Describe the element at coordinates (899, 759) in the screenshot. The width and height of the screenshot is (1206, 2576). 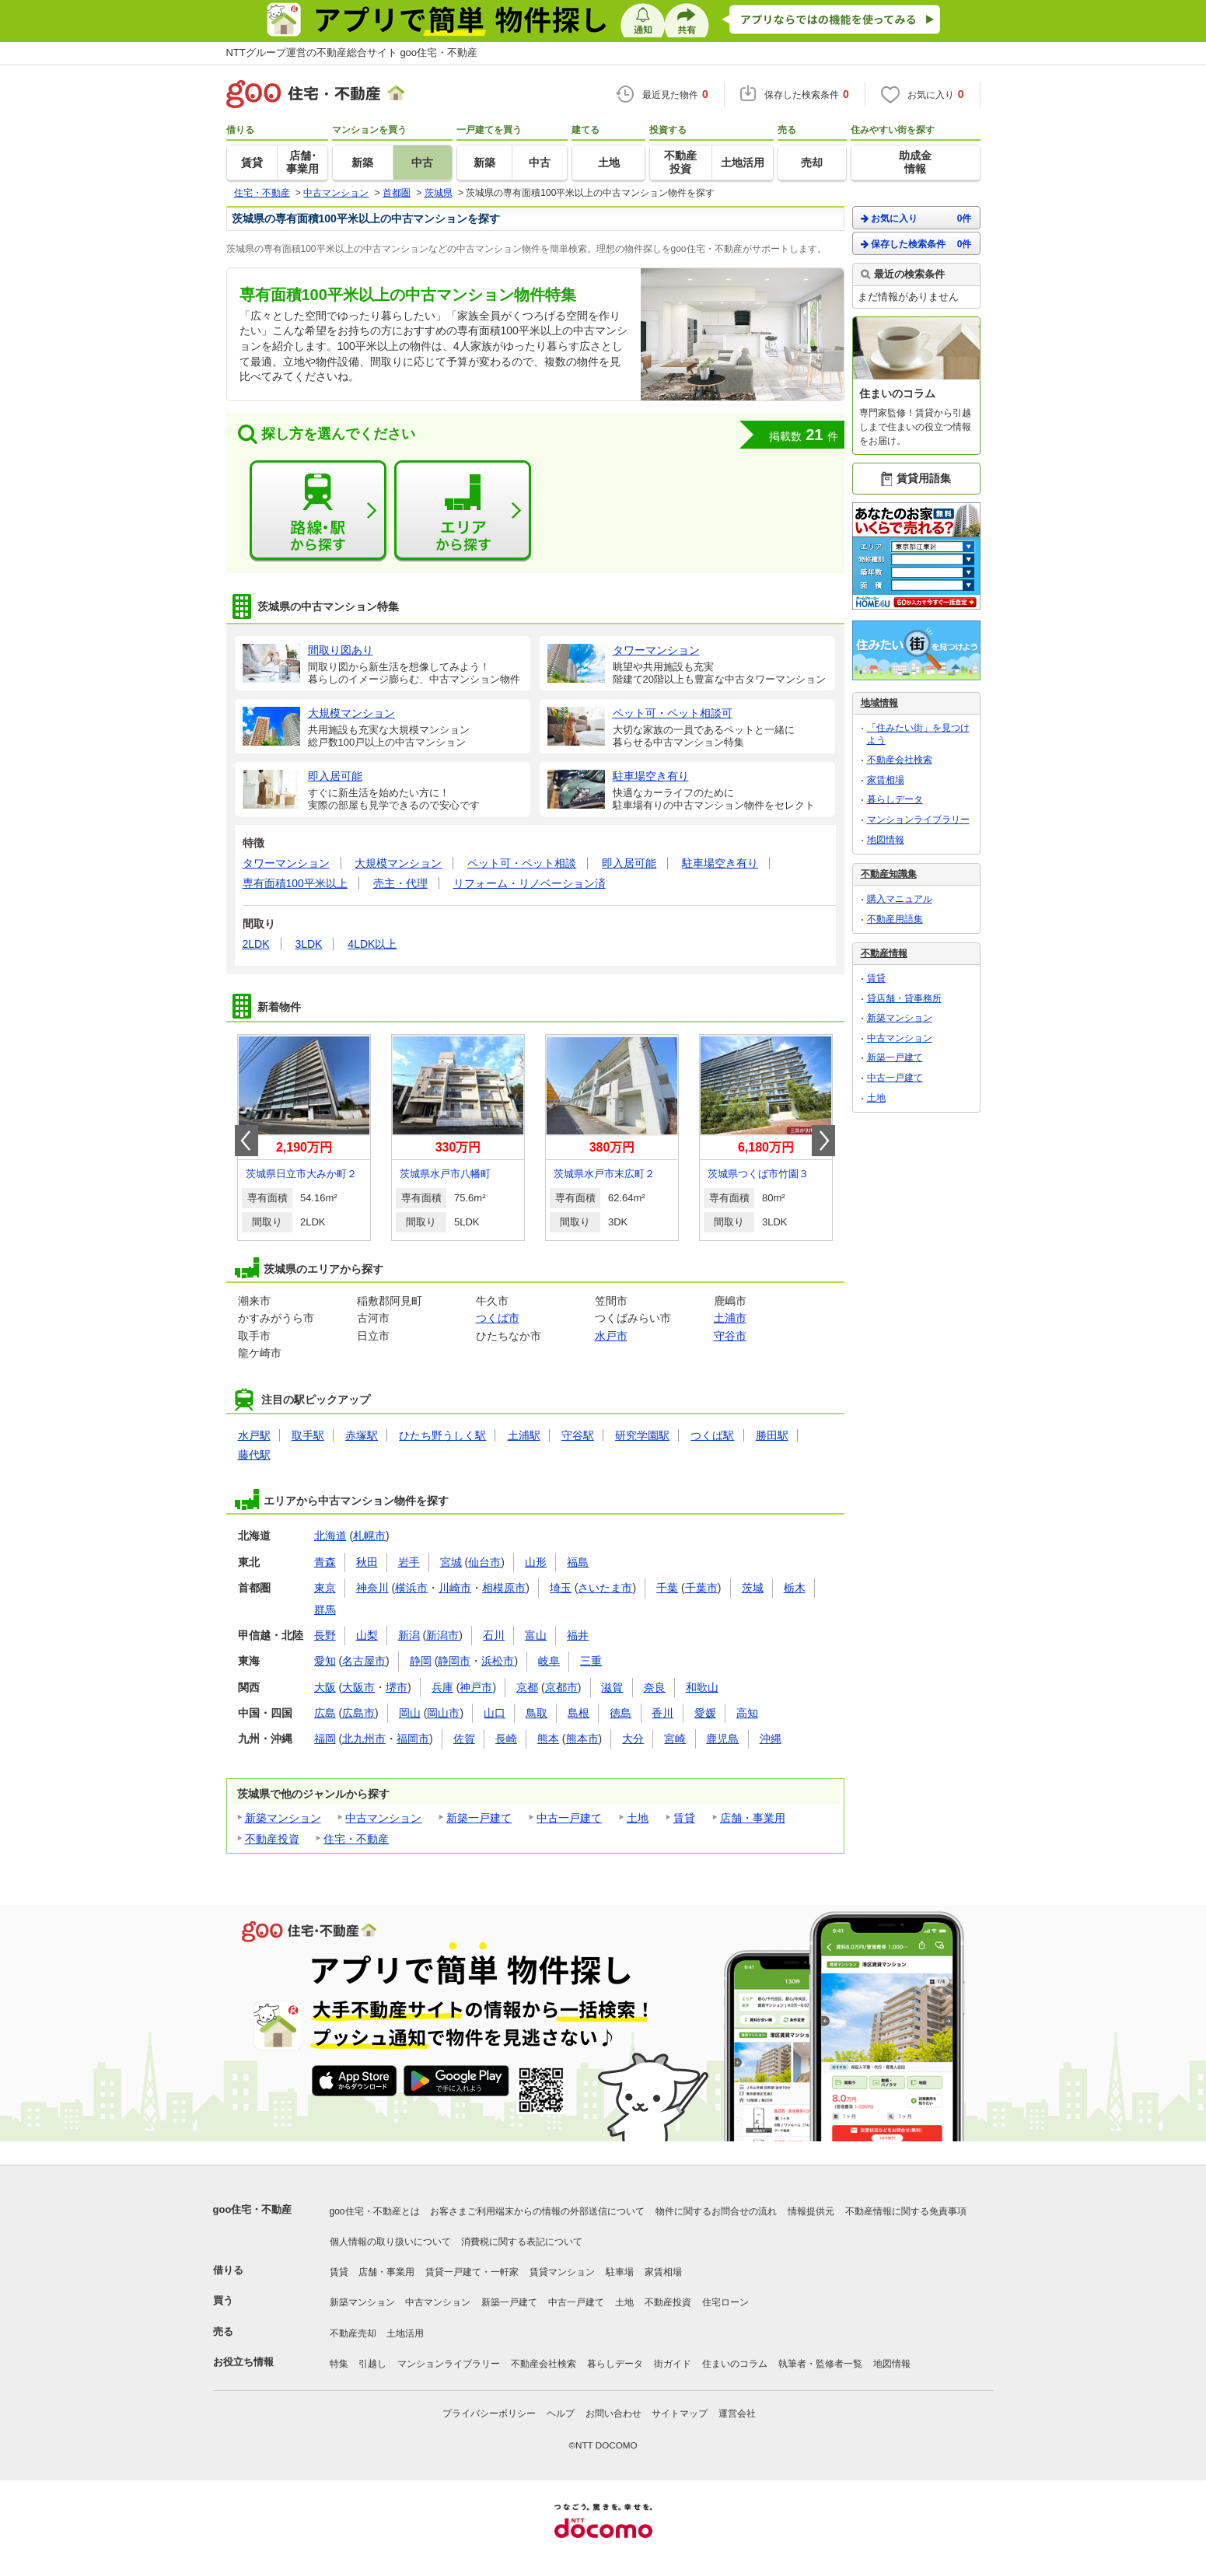
I see `不動産会社検索` at that location.